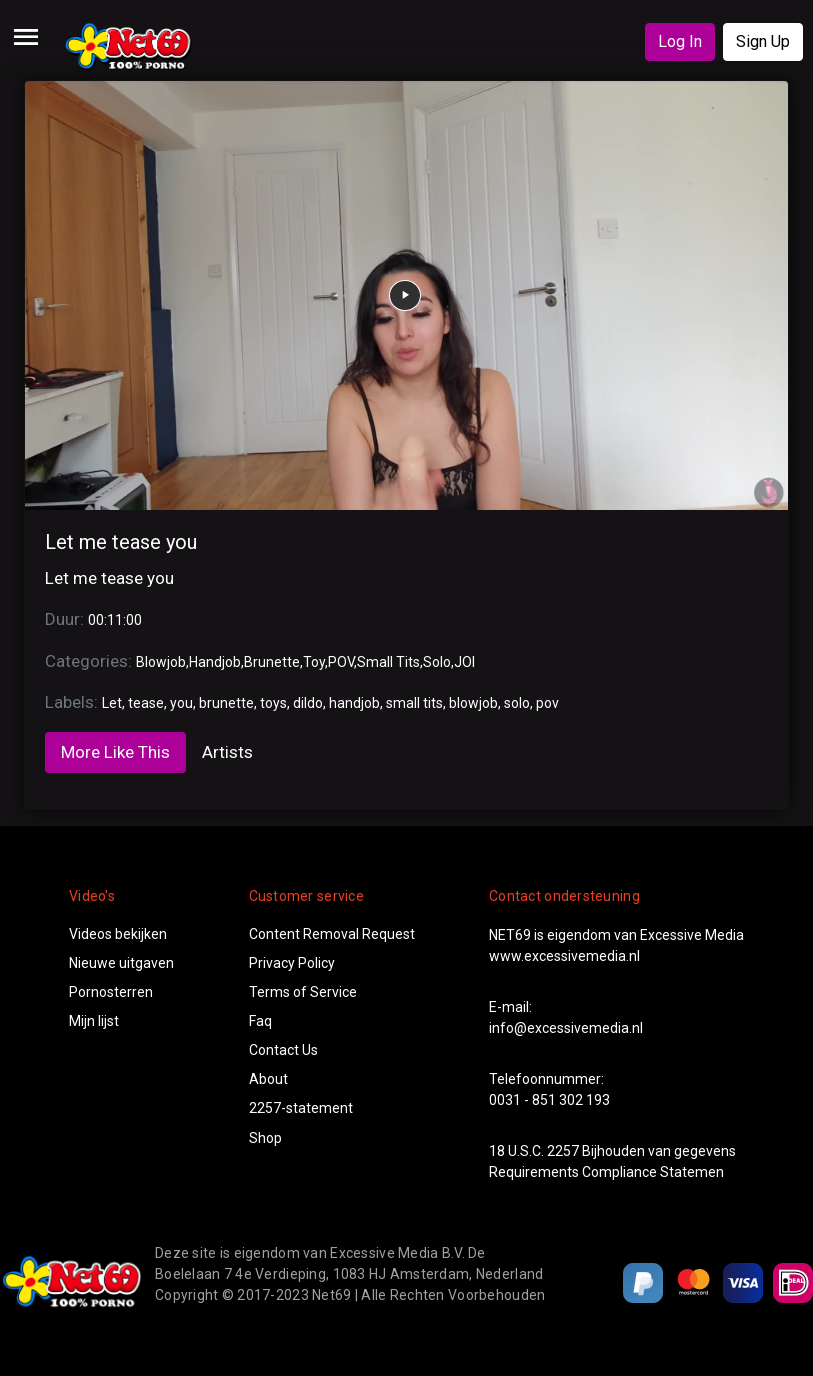 Image resolution: width=813 pixels, height=1376 pixels. Describe the element at coordinates (115, 620) in the screenshot. I see `00:11:00` at that location.